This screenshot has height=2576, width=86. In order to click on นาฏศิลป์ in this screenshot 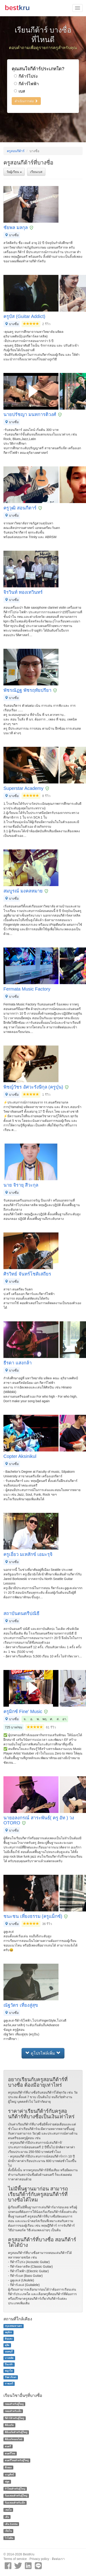, I will do `click(9, 2474)`.